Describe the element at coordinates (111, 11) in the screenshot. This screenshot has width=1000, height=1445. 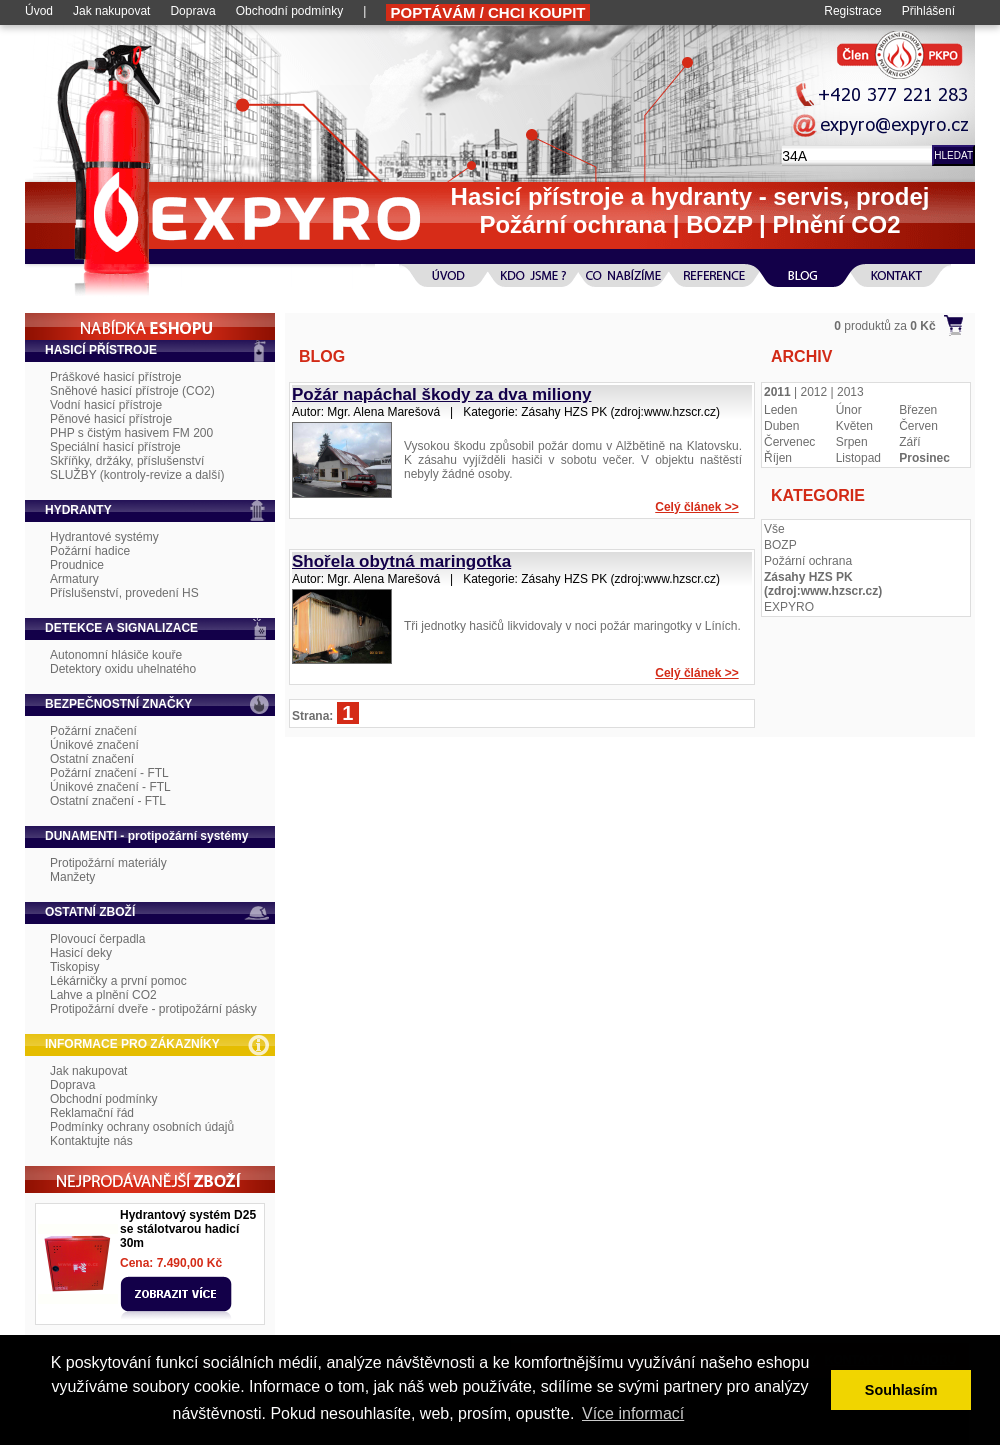
I see `Jak nakupovat` at that location.